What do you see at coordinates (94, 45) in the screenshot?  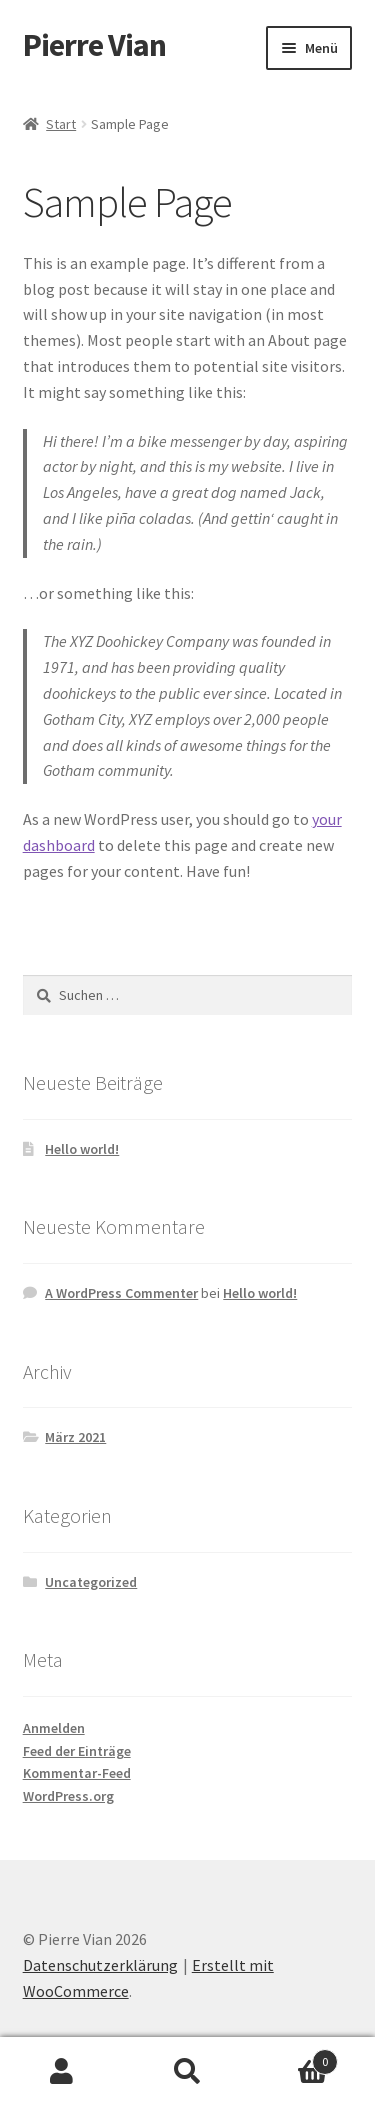 I see `Pierre Vian` at bounding box center [94, 45].